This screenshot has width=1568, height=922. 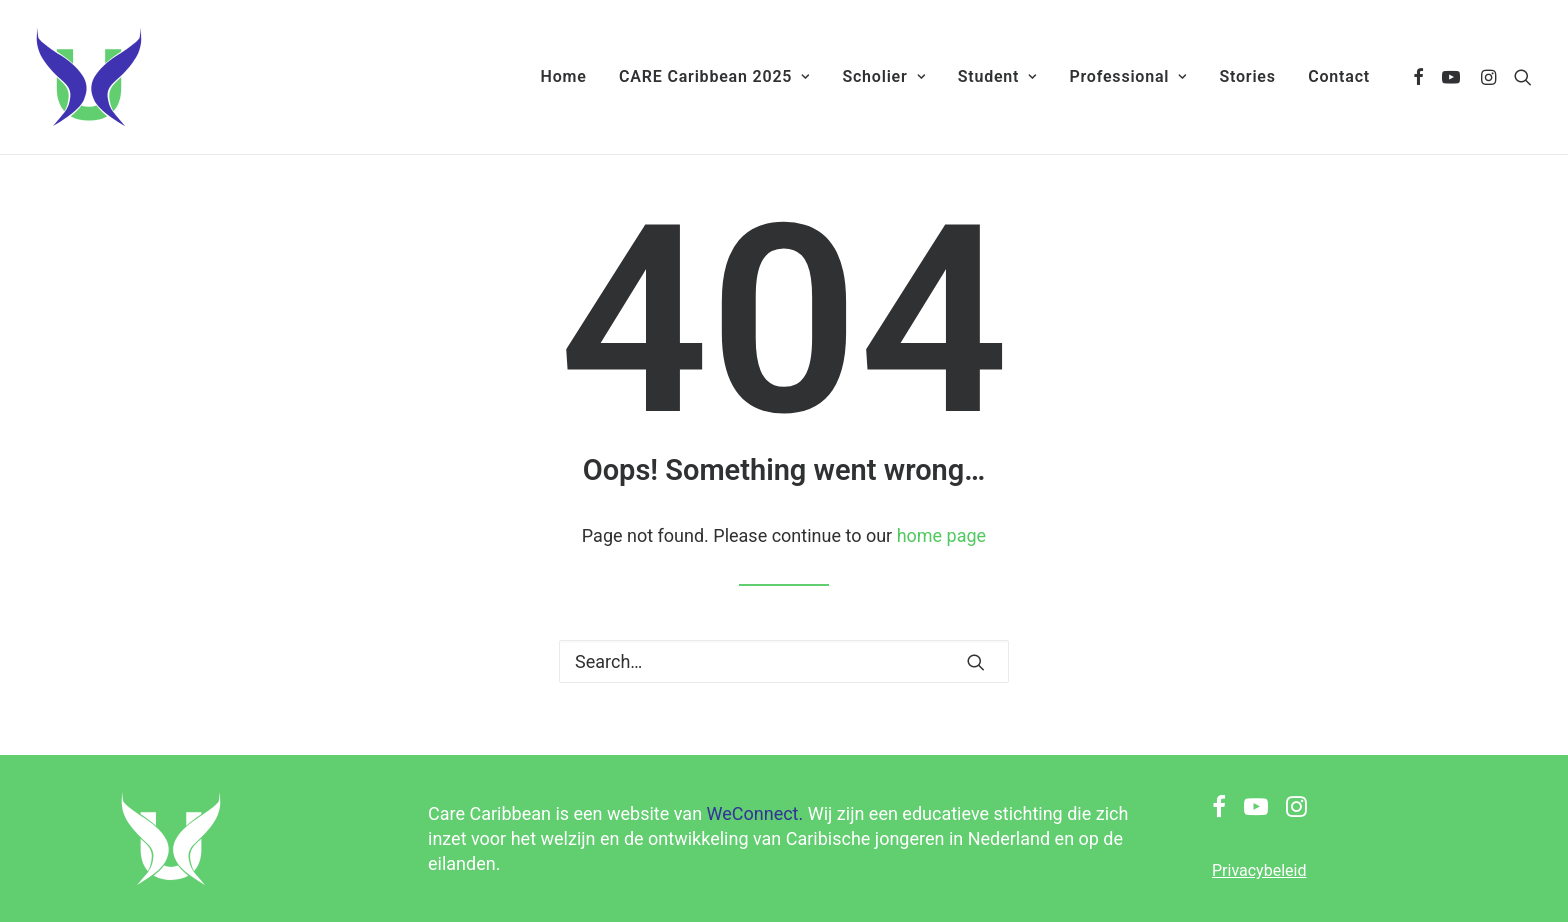 What do you see at coordinates (1128, 76) in the screenshot?
I see `Professional` at bounding box center [1128, 76].